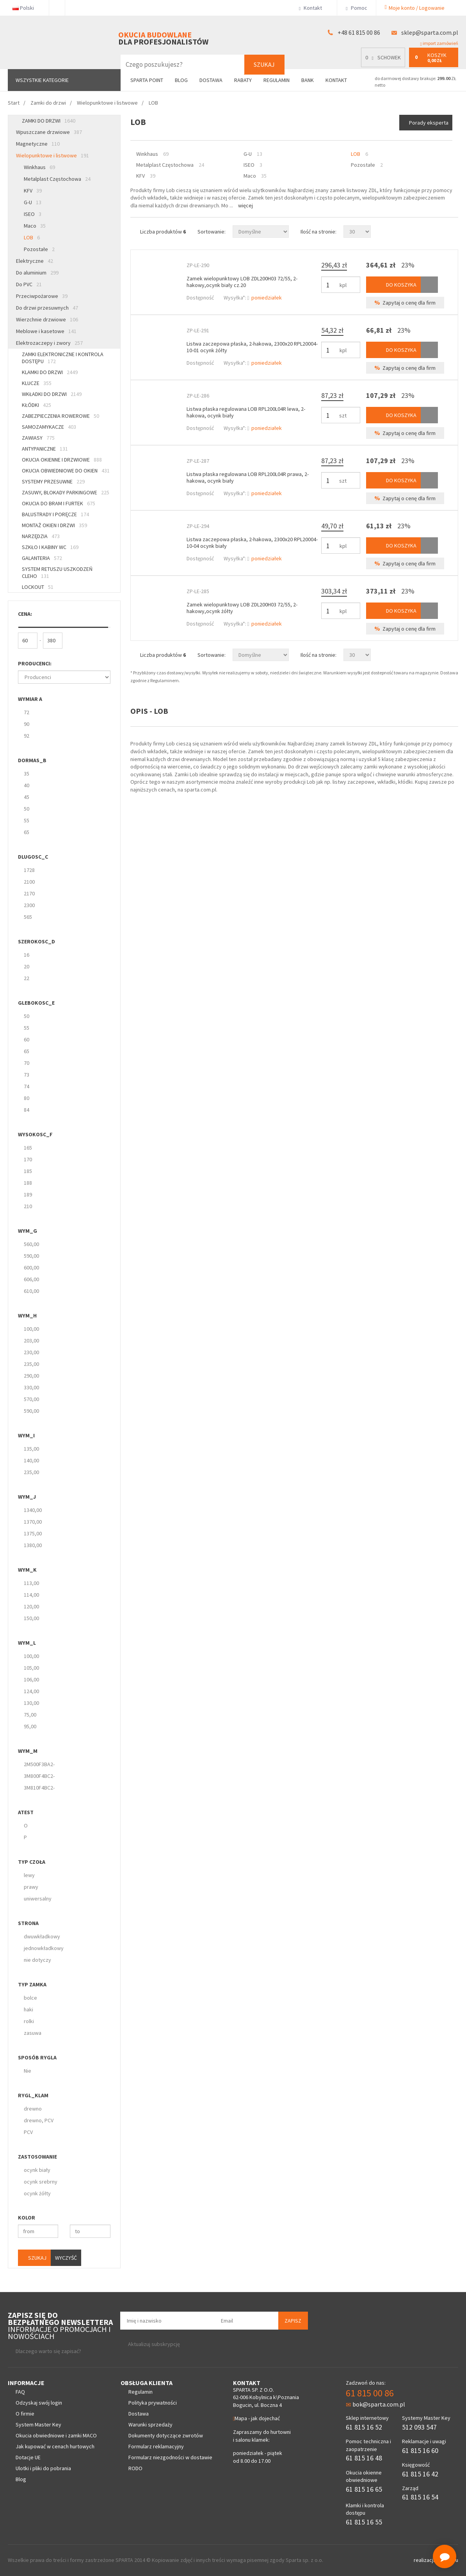 Image resolution: width=466 pixels, height=2576 pixels. What do you see at coordinates (156, 2446) in the screenshot?
I see `Formularz reklamacyjny` at bounding box center [156, 2446].